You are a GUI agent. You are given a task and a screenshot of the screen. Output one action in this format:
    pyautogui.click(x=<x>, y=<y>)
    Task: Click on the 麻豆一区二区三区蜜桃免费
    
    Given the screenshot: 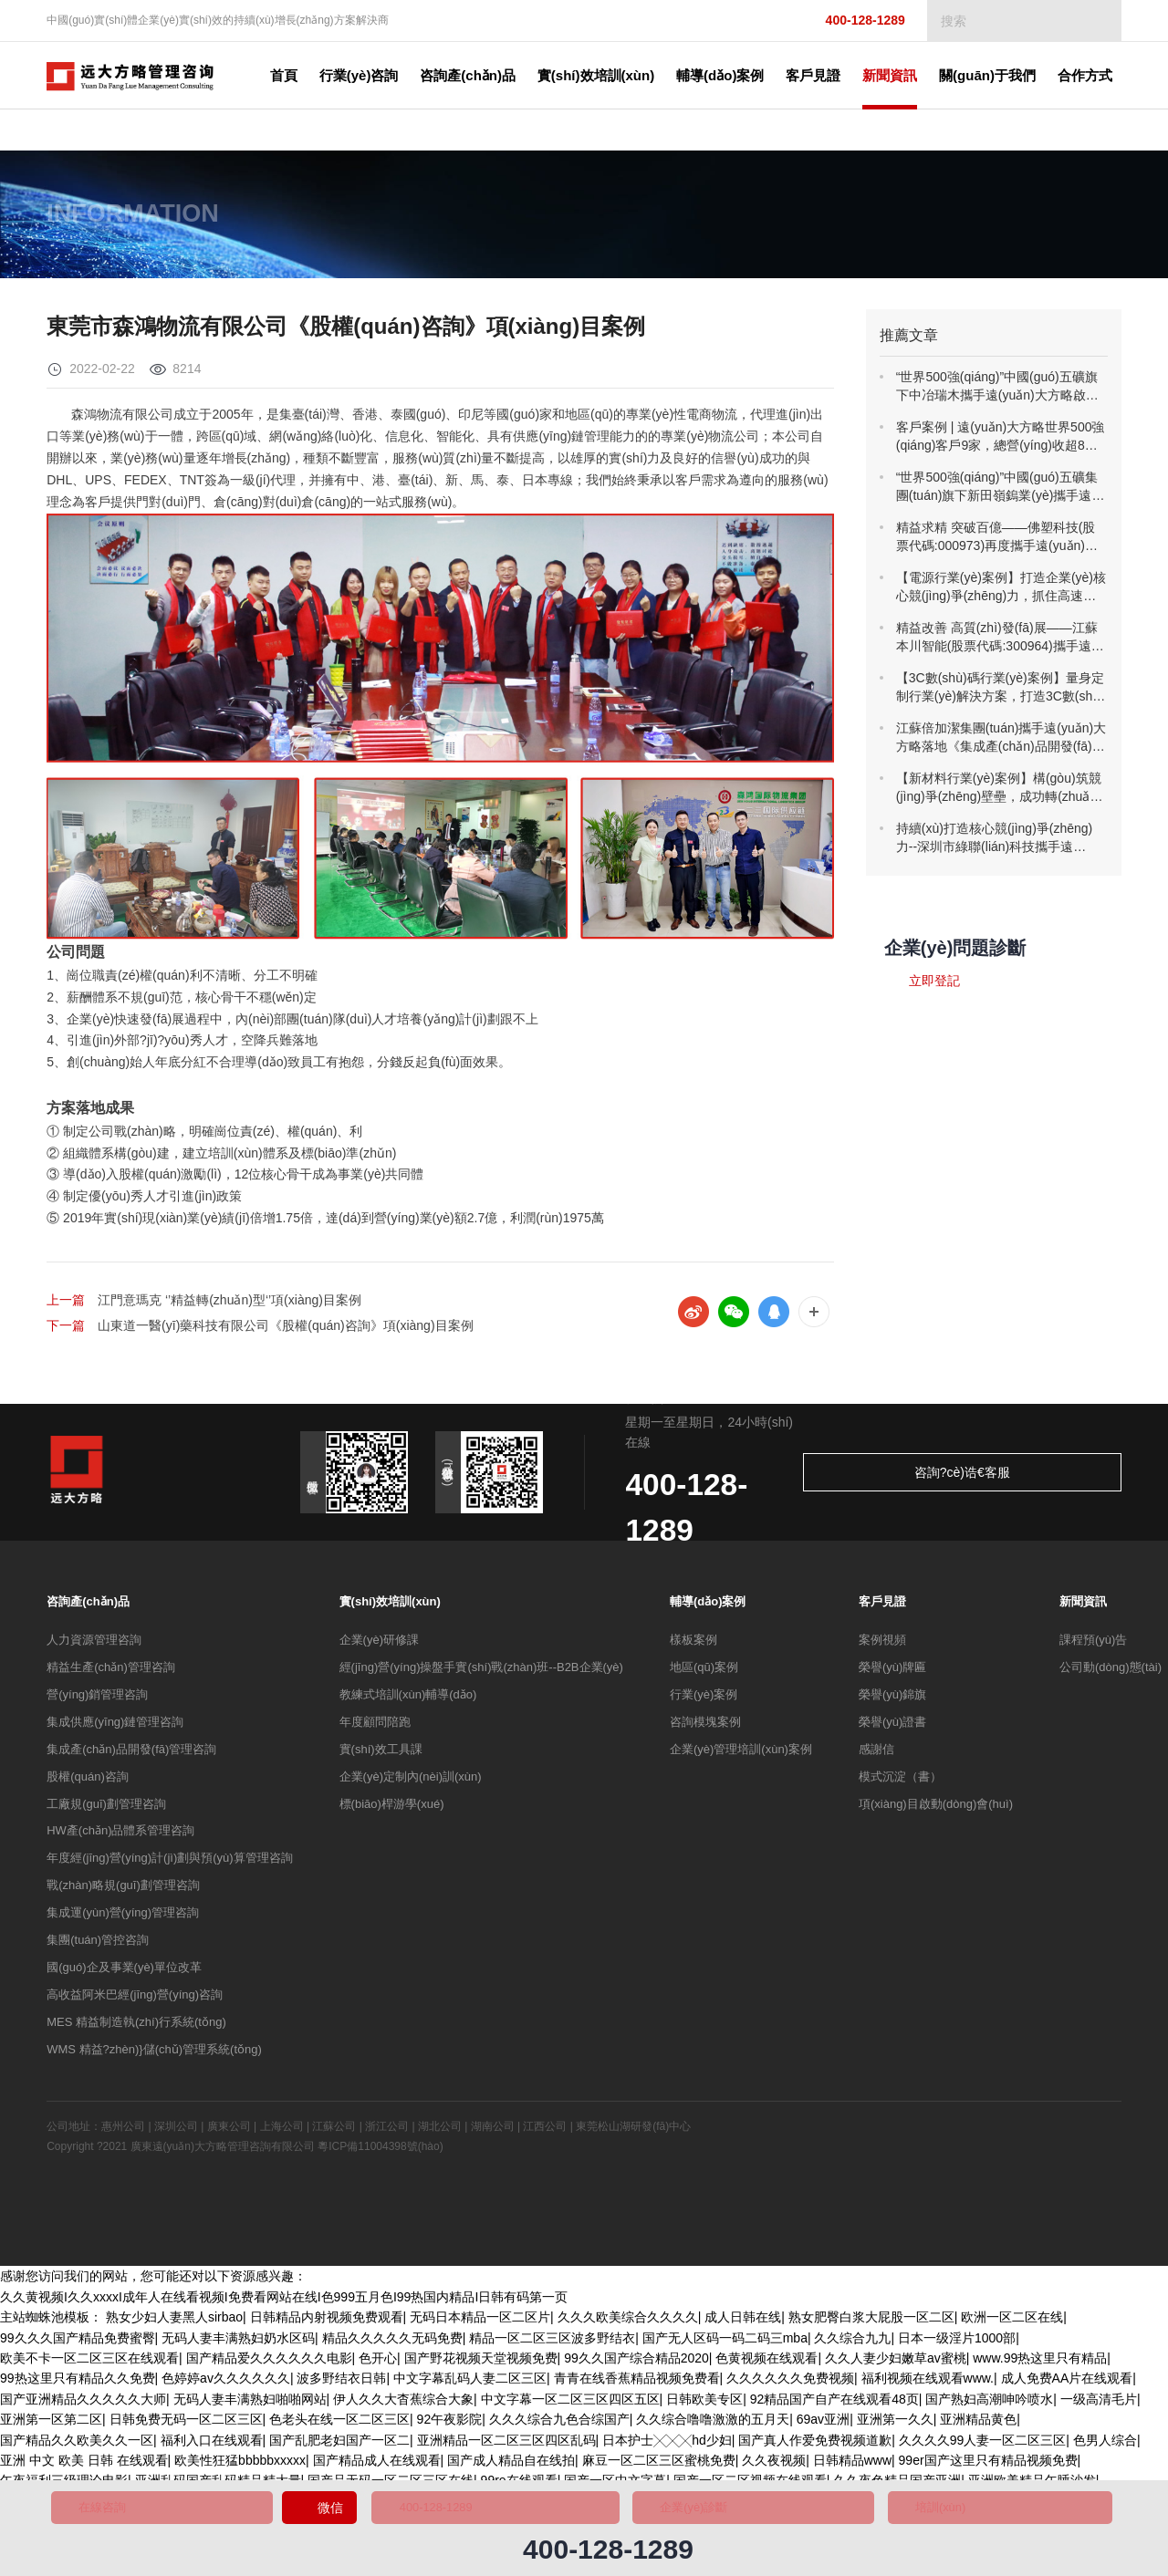 What is the action you would take?
    pyautogui.click(x=658, y=2464)
    